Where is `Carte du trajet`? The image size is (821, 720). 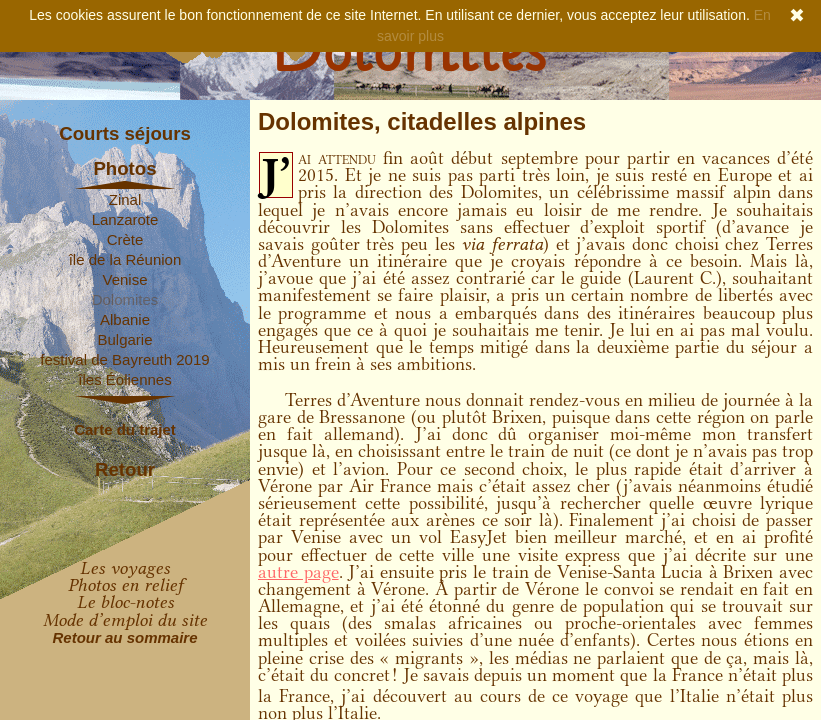 Carte du trajet is located at coordinates (125, 429).